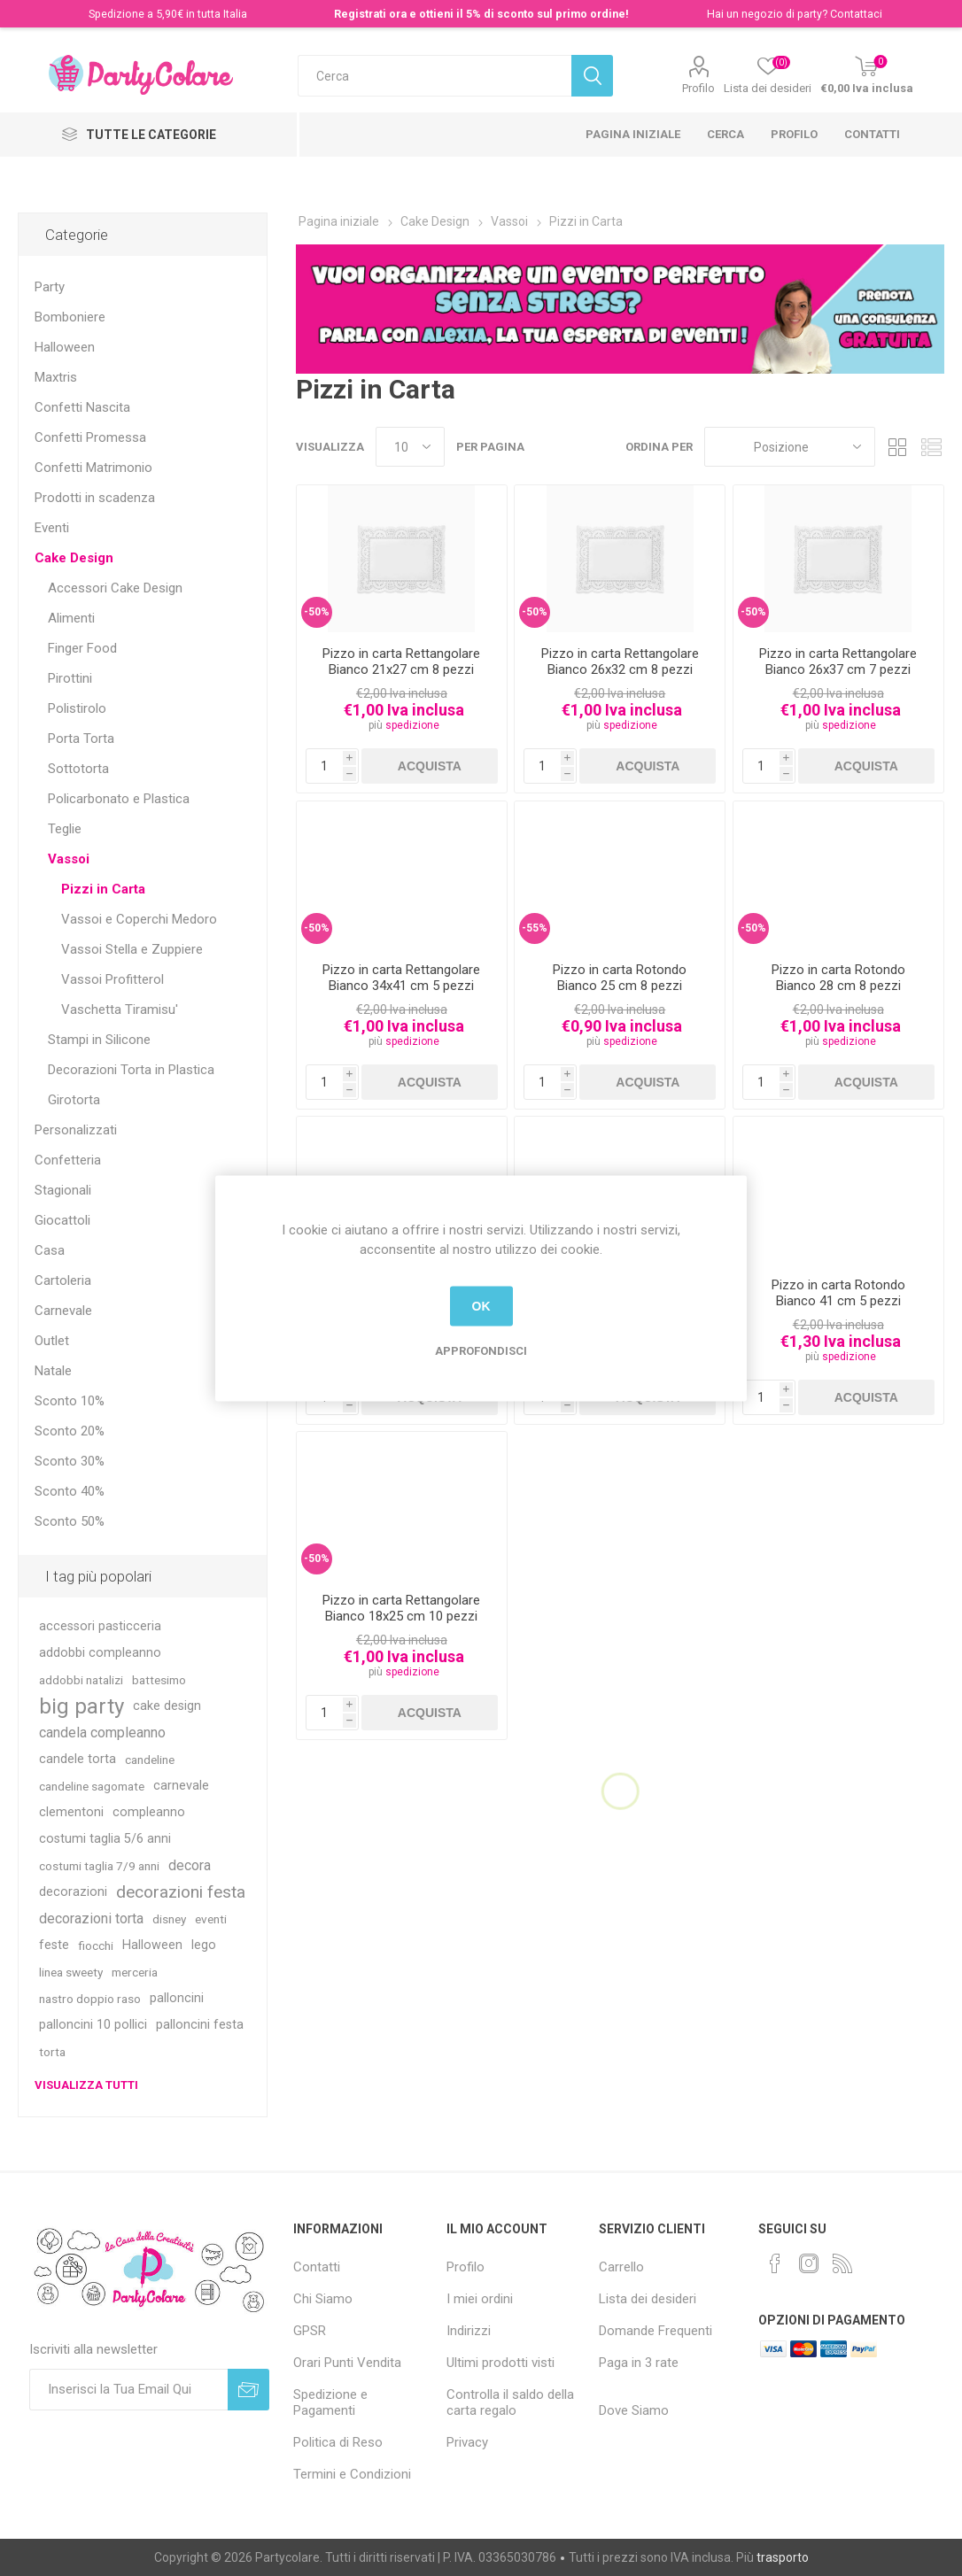 Image resolution: width=962 pixels, height=2576 pixels. What do you see at coordinates (330, 2402) in the screenshot?
I see `Spedizione e Pagamenti` at bounding box center [330, 2402].